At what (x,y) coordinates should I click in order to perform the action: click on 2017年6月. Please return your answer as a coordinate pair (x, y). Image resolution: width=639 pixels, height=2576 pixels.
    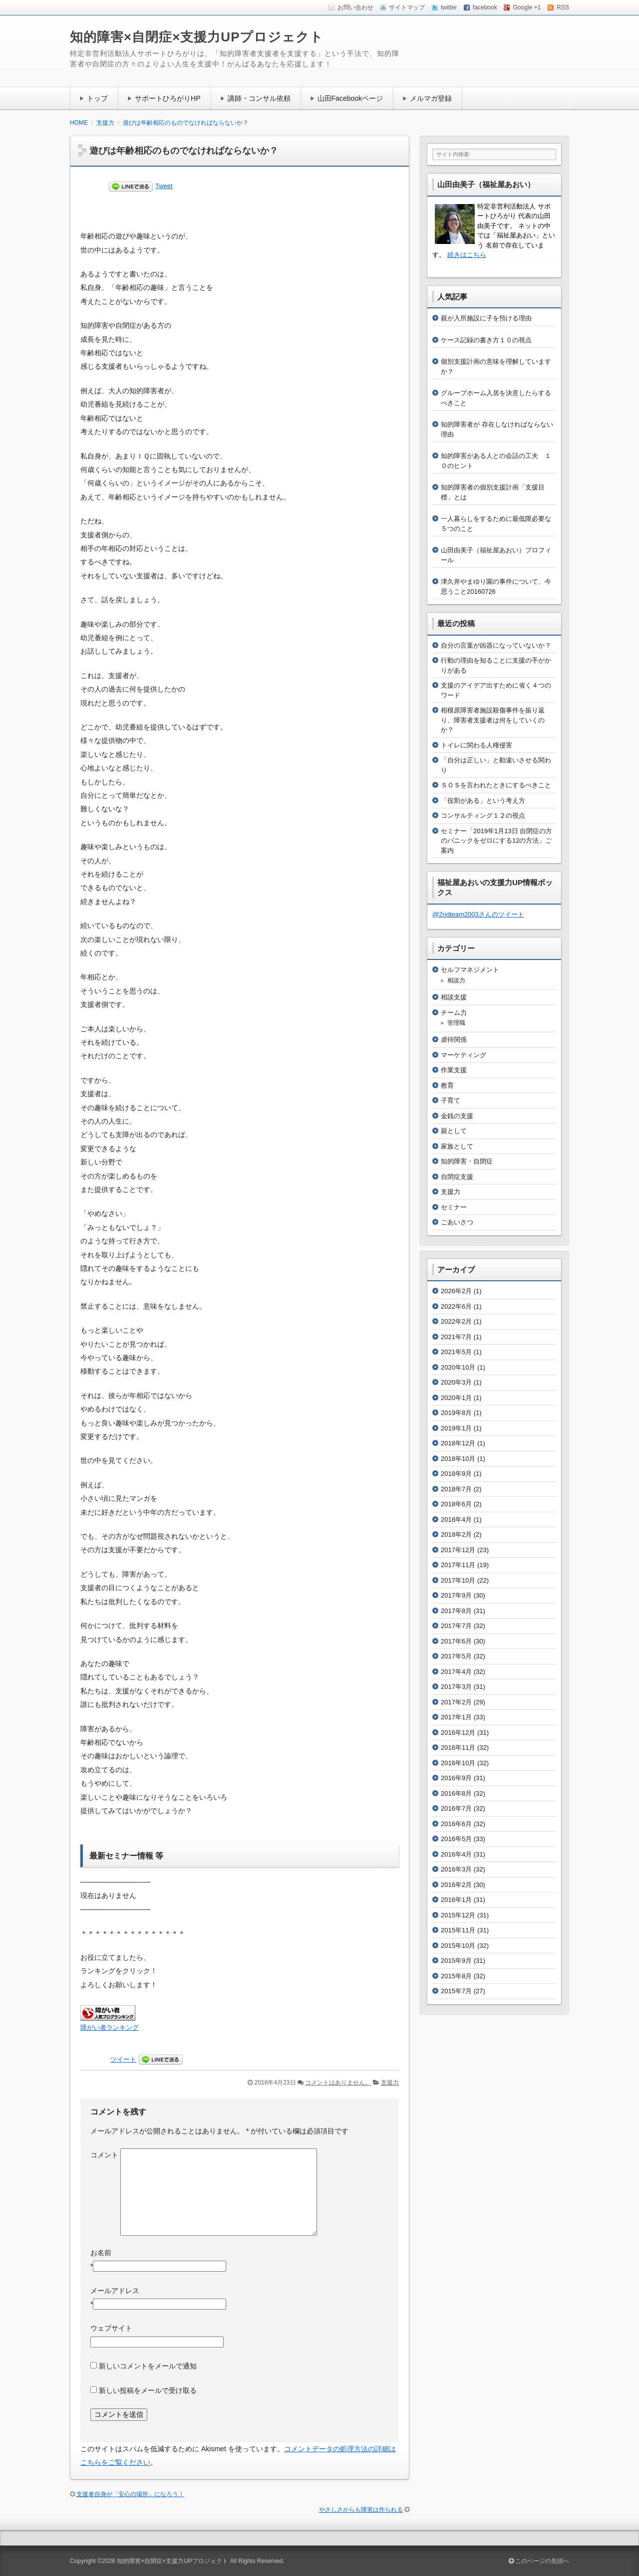
    Looking at the image, I should click on (456, 1641).